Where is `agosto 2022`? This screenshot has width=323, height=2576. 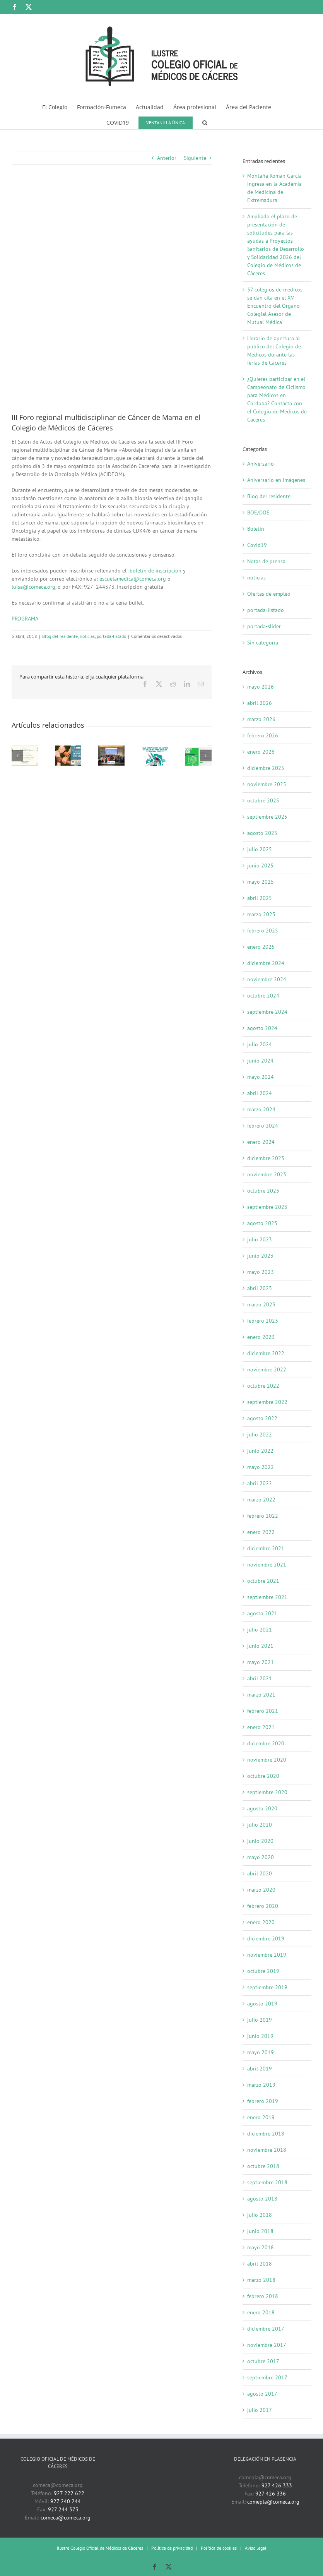 agosto 2022 is located at coordinates (262, 1418).